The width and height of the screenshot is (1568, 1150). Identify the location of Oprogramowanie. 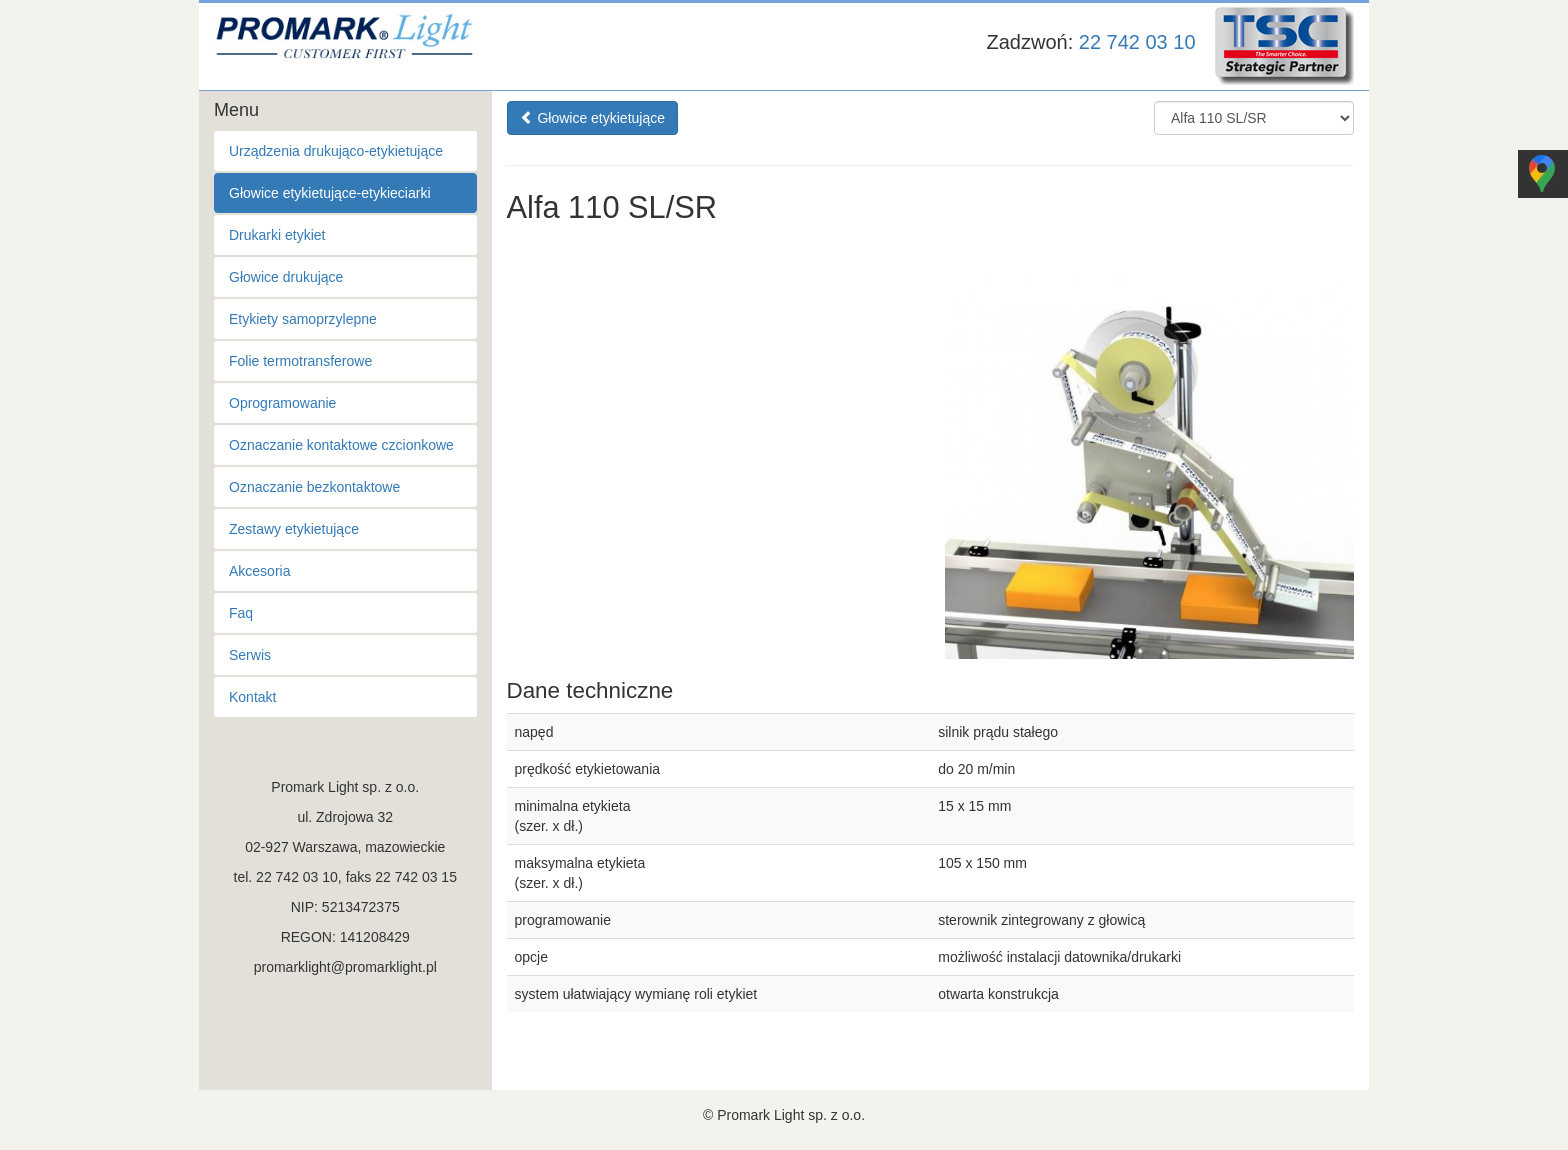
(282, 403).